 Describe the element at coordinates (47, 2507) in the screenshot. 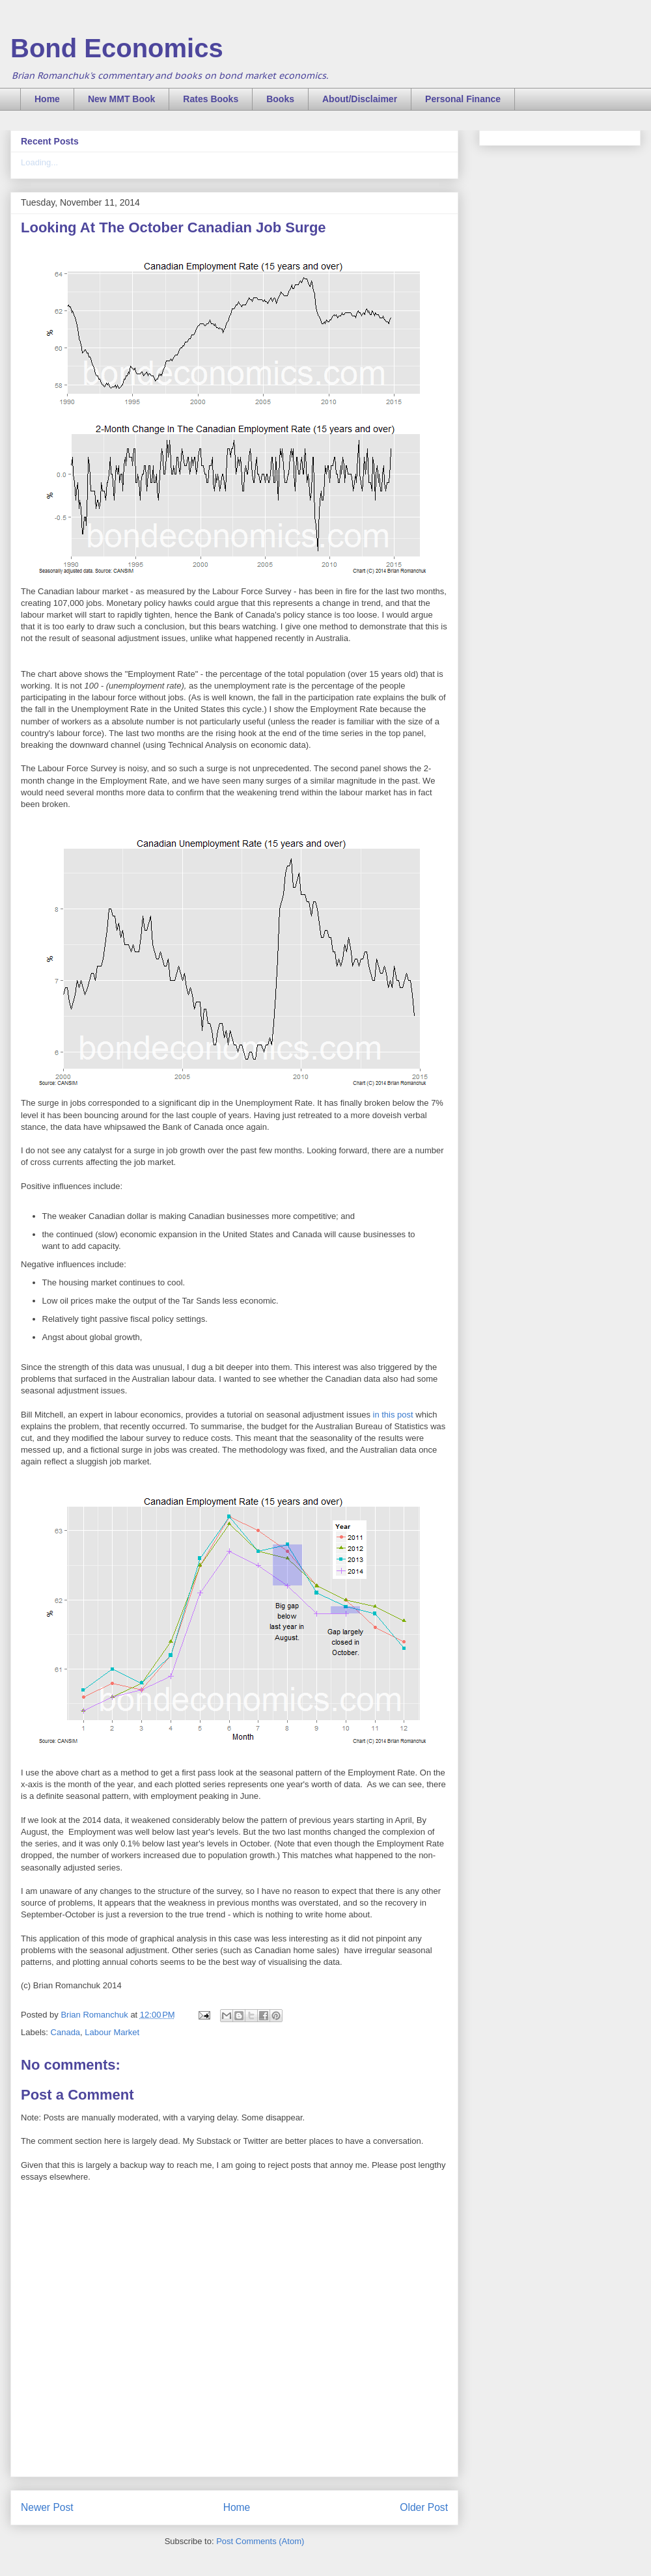

I see `Newer Post` at that location.